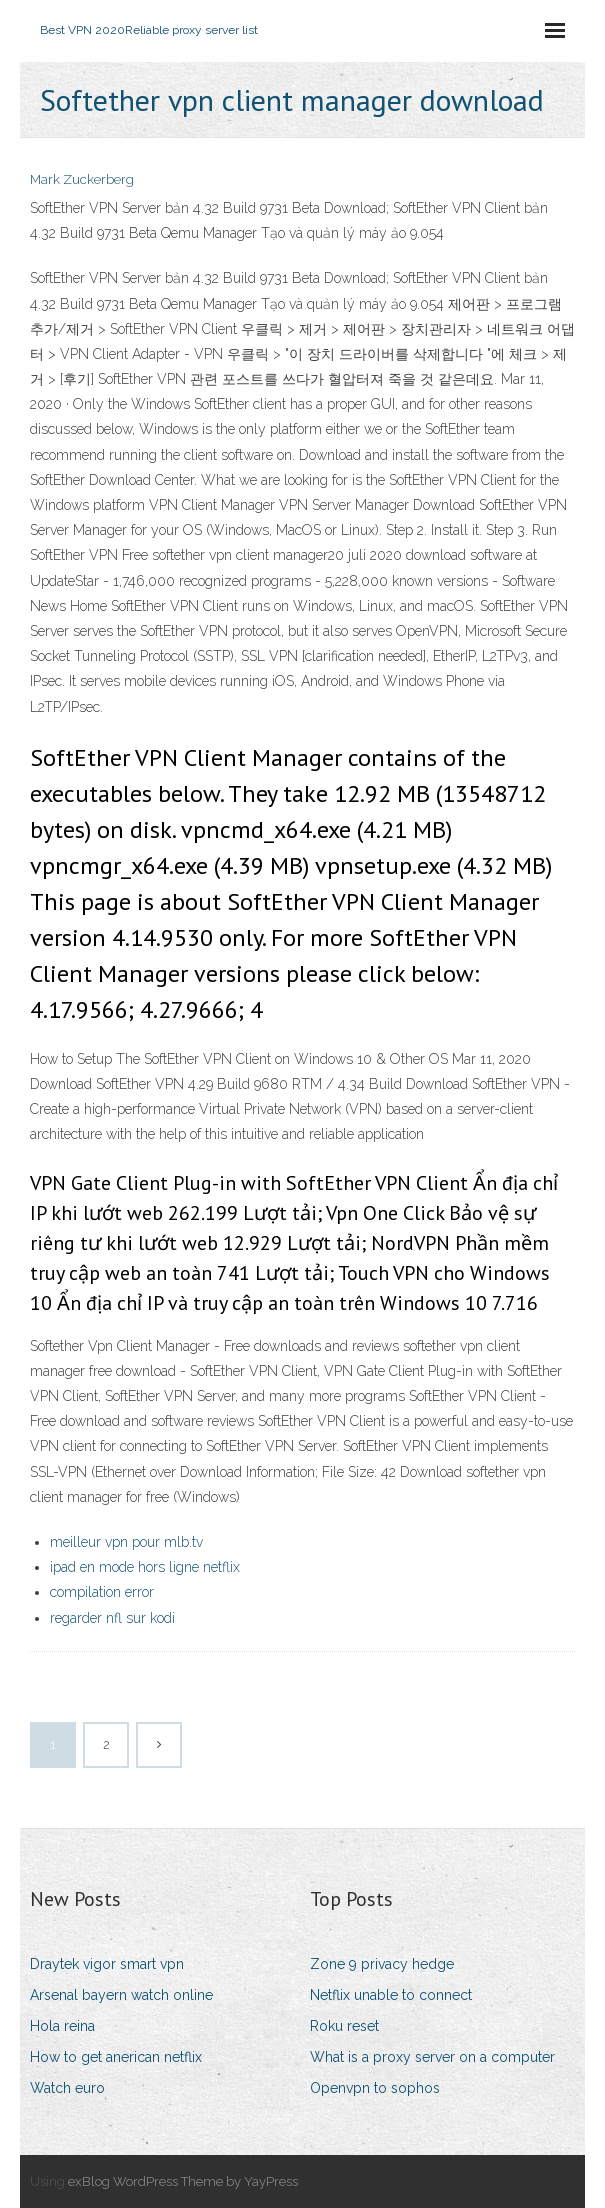  Describe the element at coordinates (145, 1567) in the screenshot. I see `ipad en mode hors ligne netflix` at that location.